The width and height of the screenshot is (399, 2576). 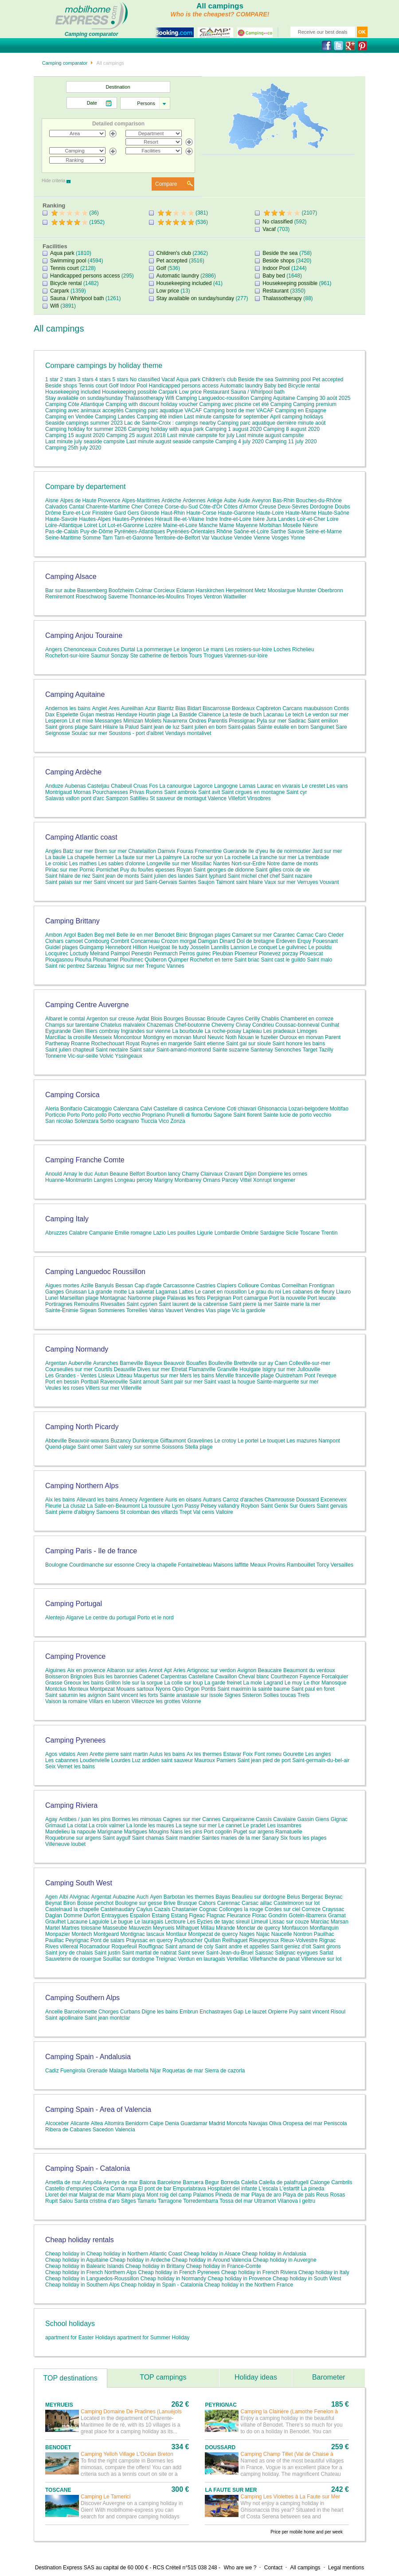 What do you see at coordinates (52, 1109) in the screenshot?
I see `Aleria` at bounding box center [52, 1109].